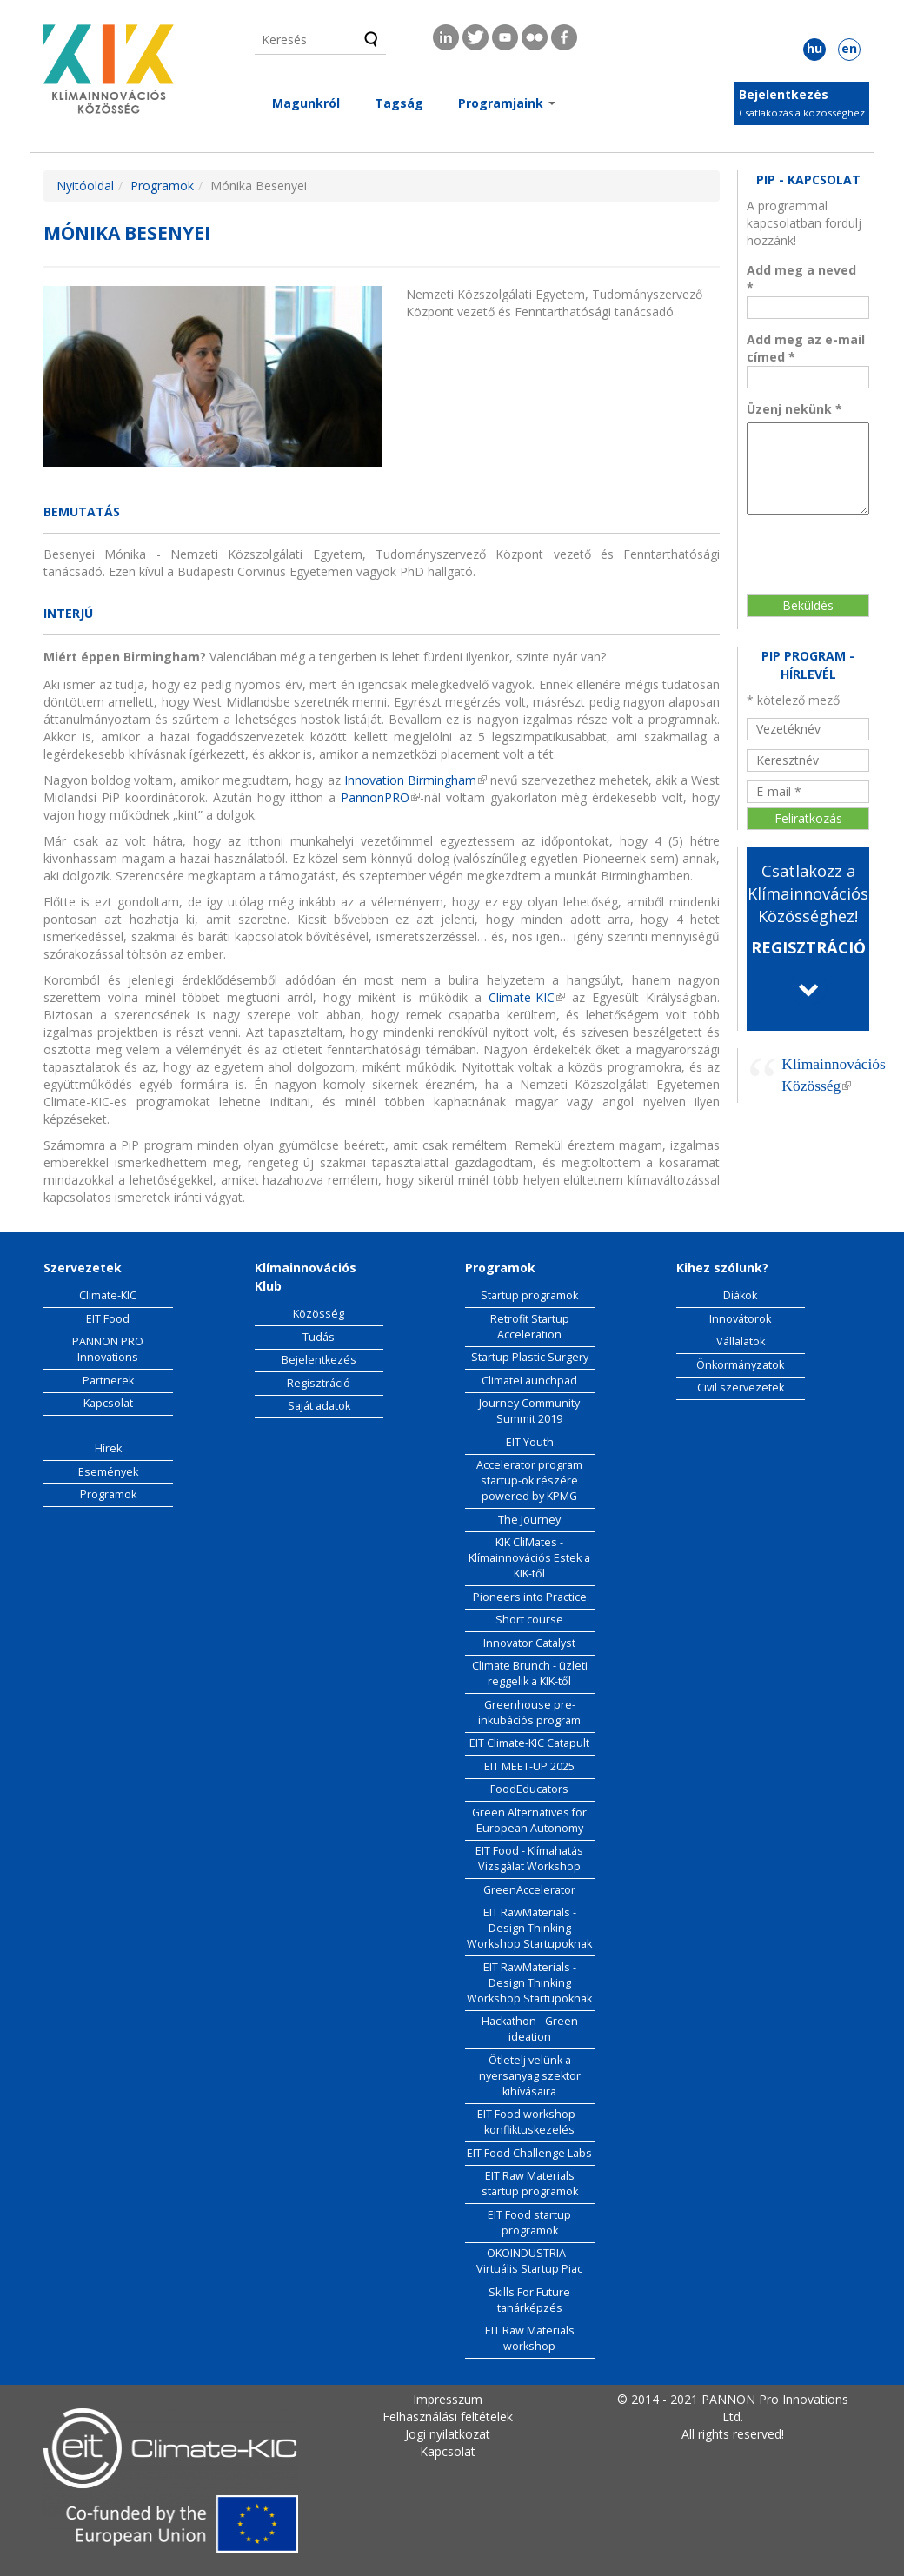  What do you see at coordinates (529, 1858) in the screenshot?
I see `EIT Food - Klímahatás Vizsgálat Workshop` at bounding box center [529, 1858].